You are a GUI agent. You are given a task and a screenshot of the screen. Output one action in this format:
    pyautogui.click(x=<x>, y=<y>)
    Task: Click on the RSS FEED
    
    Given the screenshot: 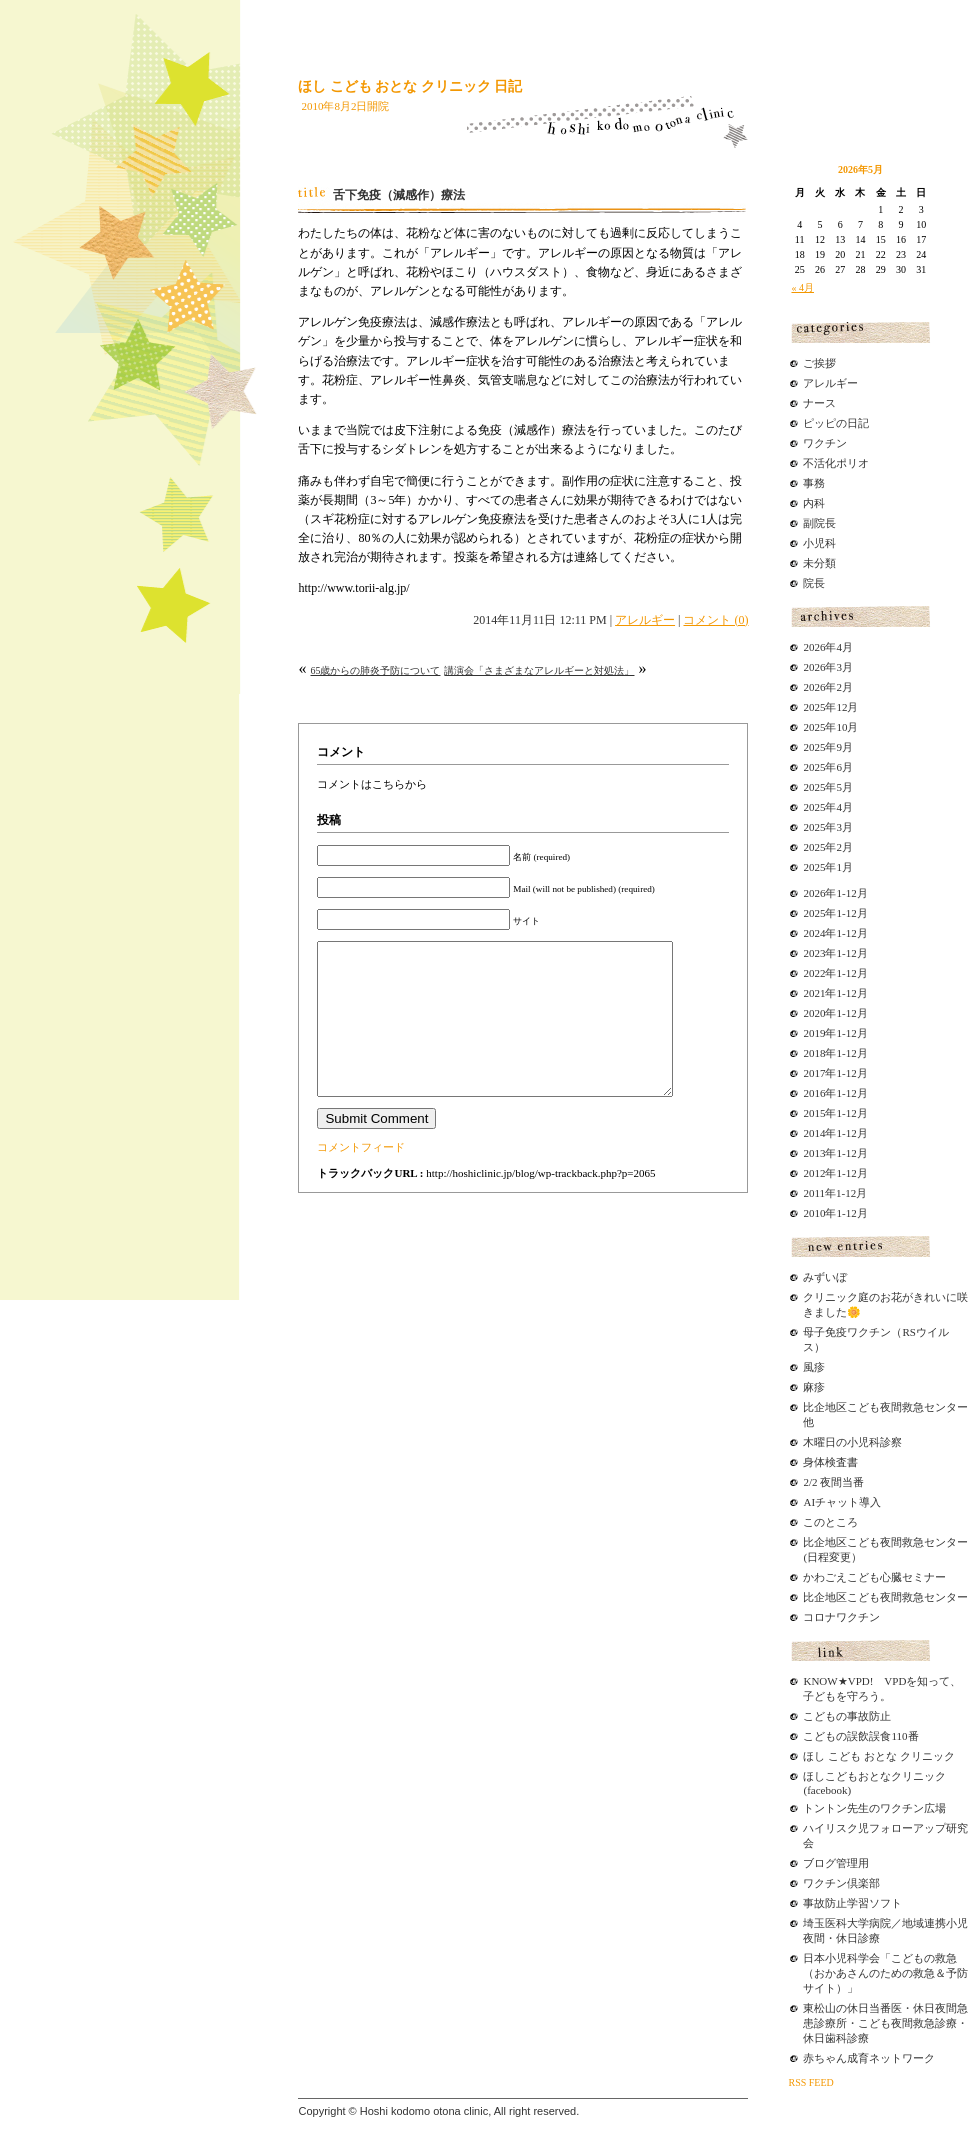 What is the action you would take?
    pyautogui.click(x=810, y=2082)
    